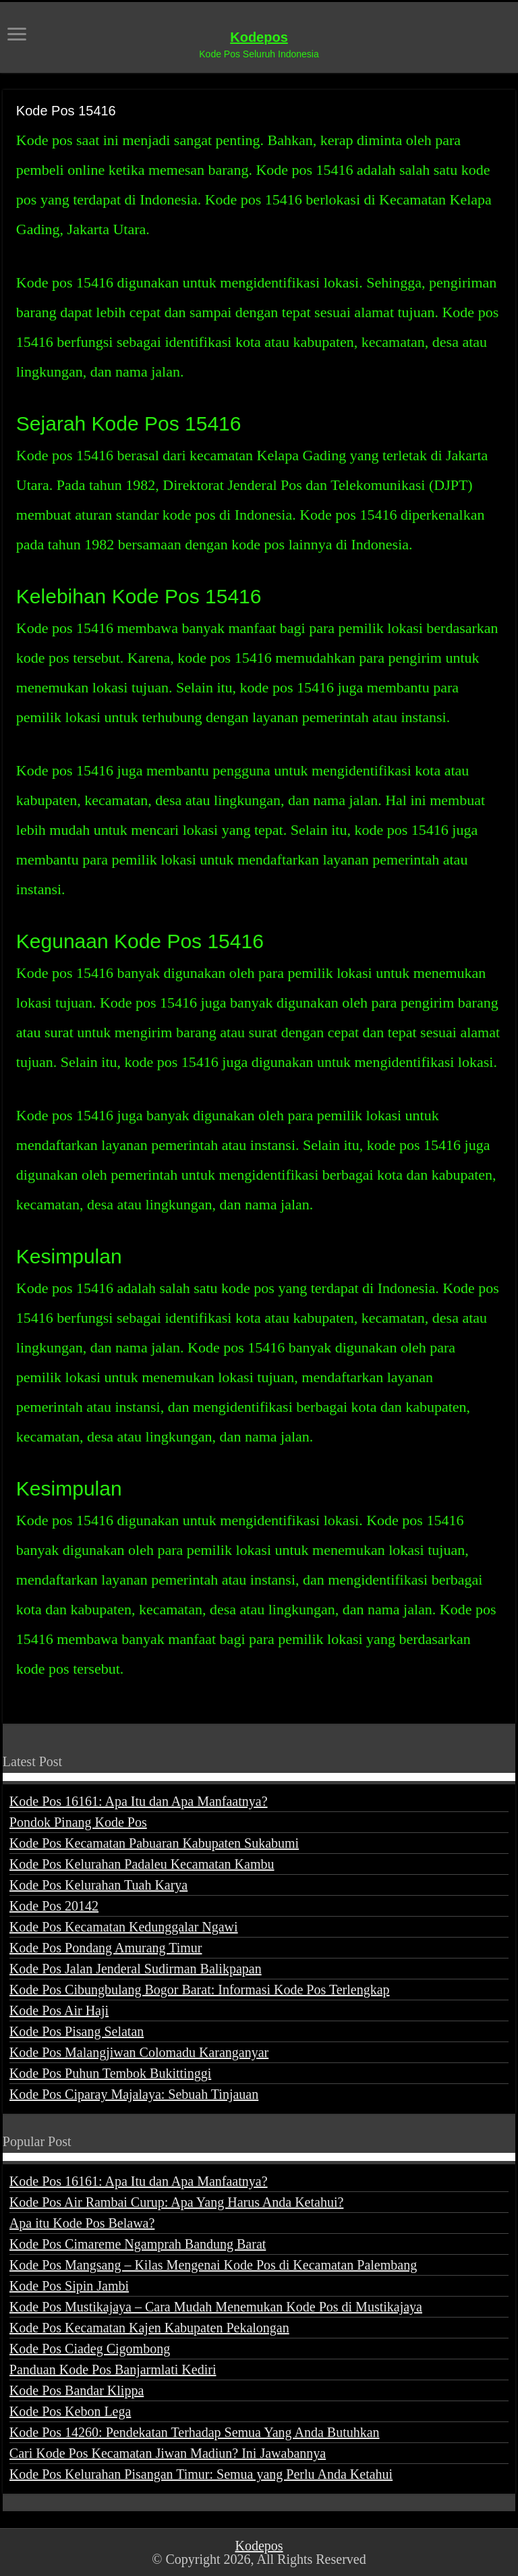 This screenshot has width=518, height=2576. I want to click on Kode Pos Jalan Jenderal Sudirman Balikpapan, so click(135, 1968).